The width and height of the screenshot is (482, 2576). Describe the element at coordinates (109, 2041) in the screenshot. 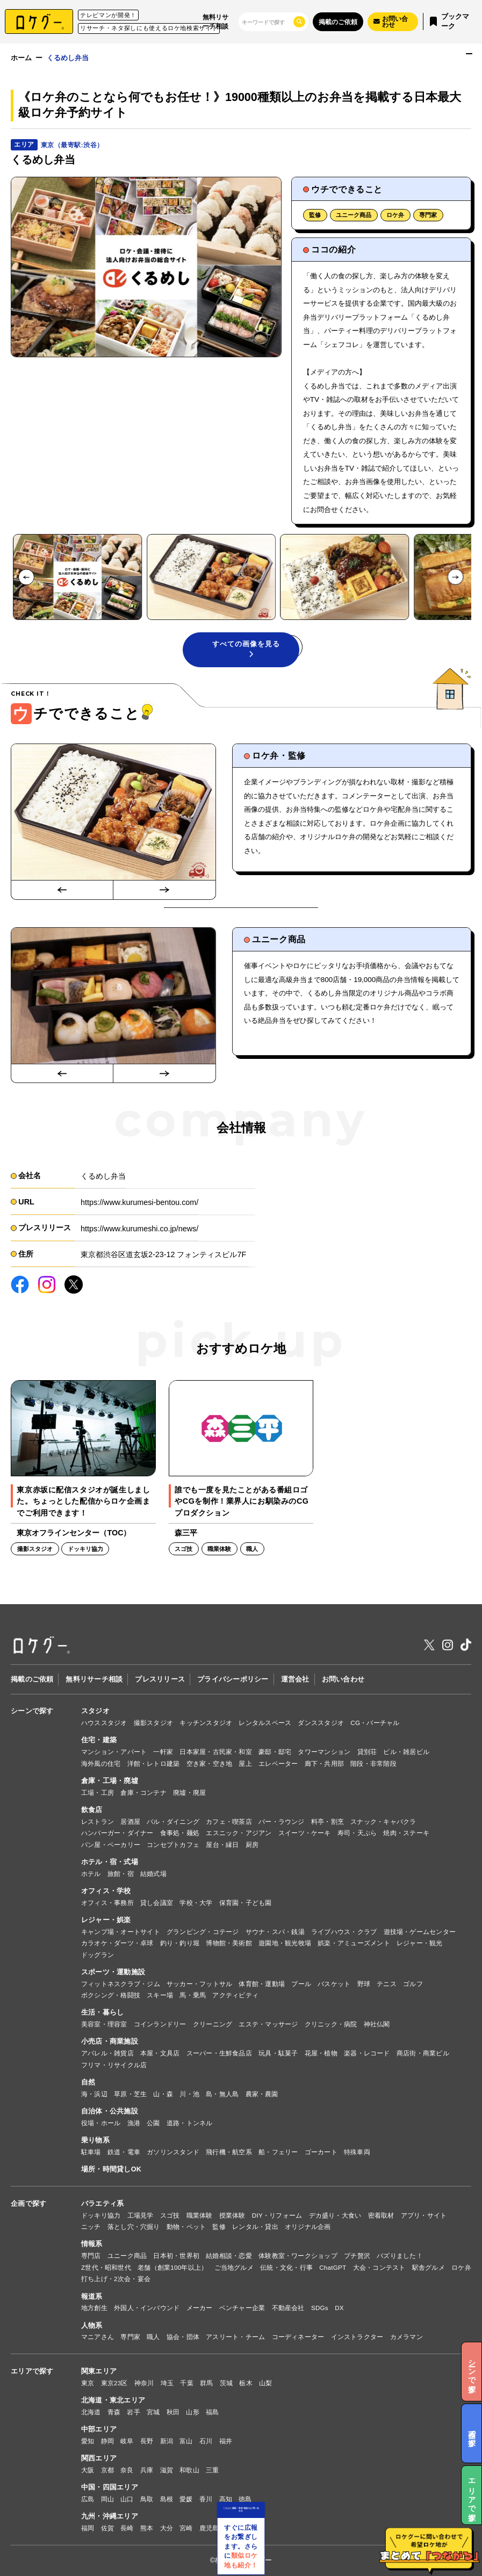

I see `小売店・商業施設` at that location.